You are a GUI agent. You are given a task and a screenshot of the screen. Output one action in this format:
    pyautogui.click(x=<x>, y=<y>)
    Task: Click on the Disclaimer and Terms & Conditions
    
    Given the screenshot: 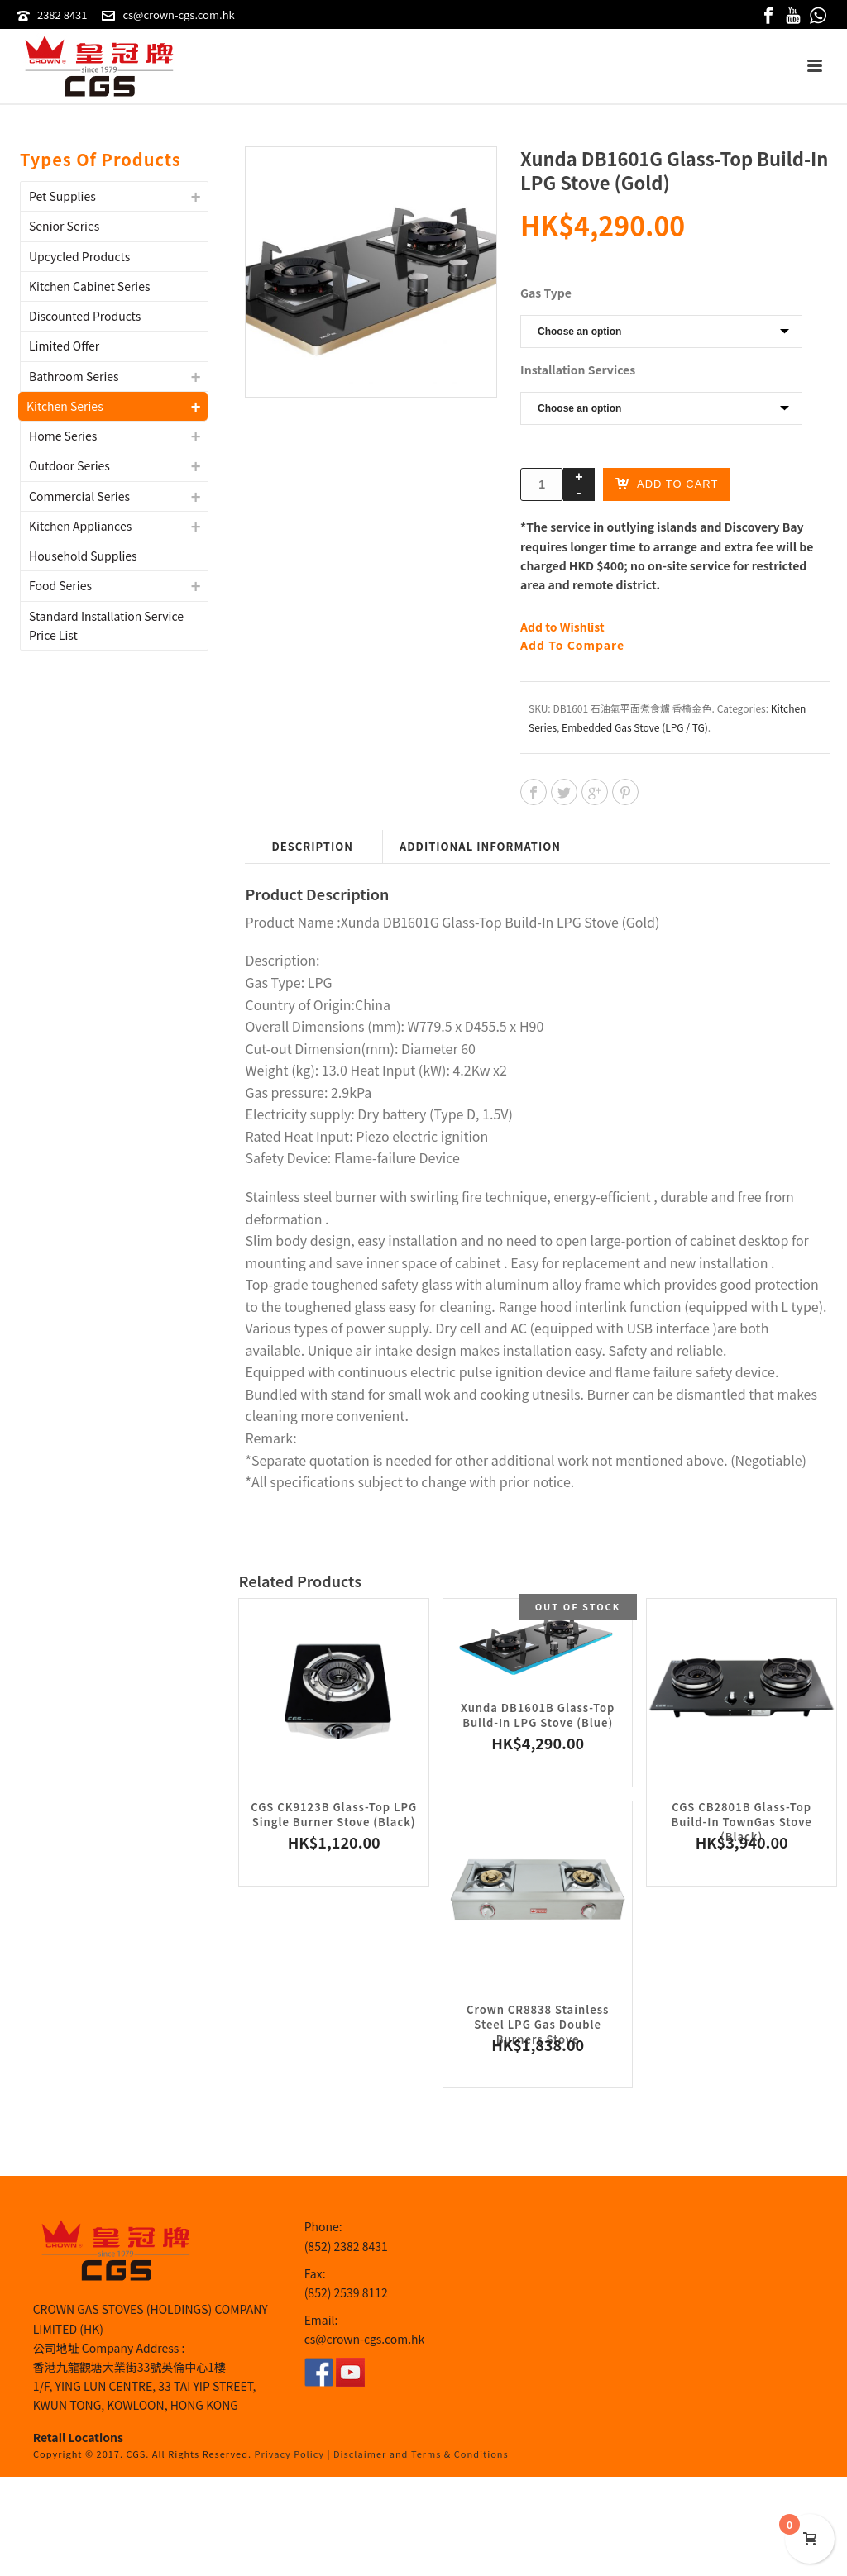 What is the action you would take?
    pyautogui.click(x=421, y=2453)
    